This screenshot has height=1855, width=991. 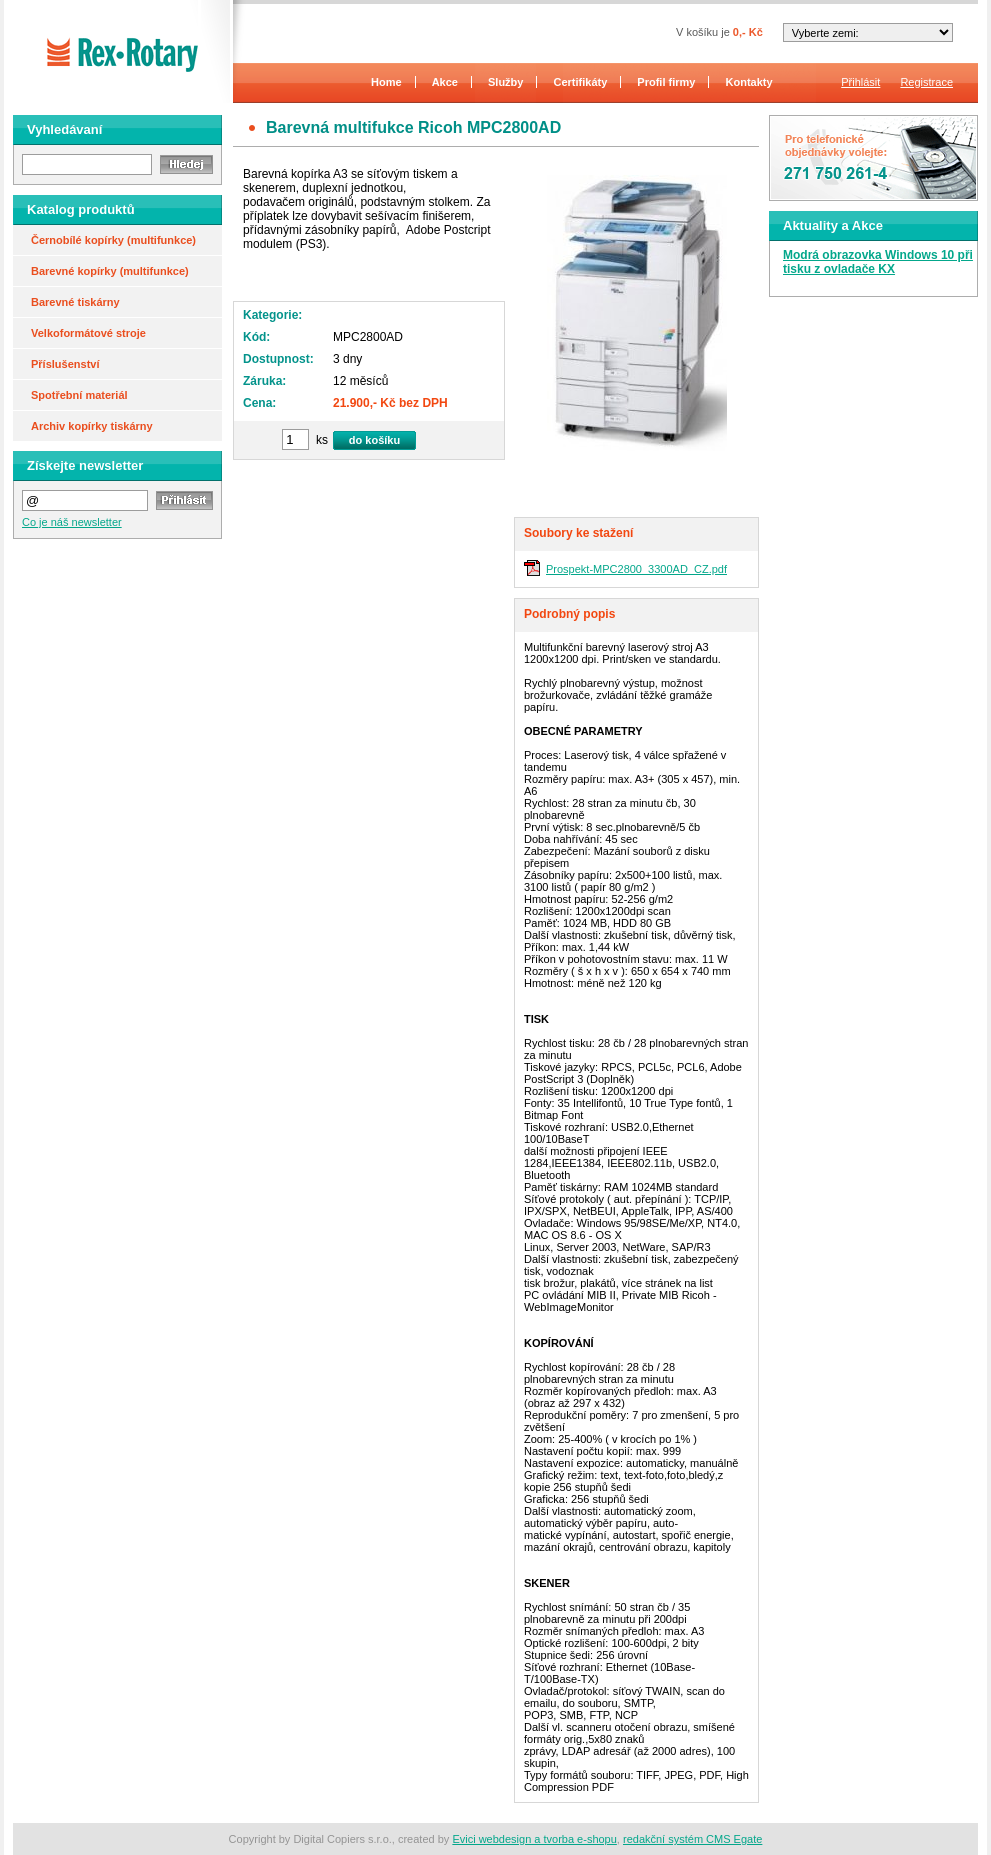 I want to click on Certifikáty, so click(x=581, y=82).